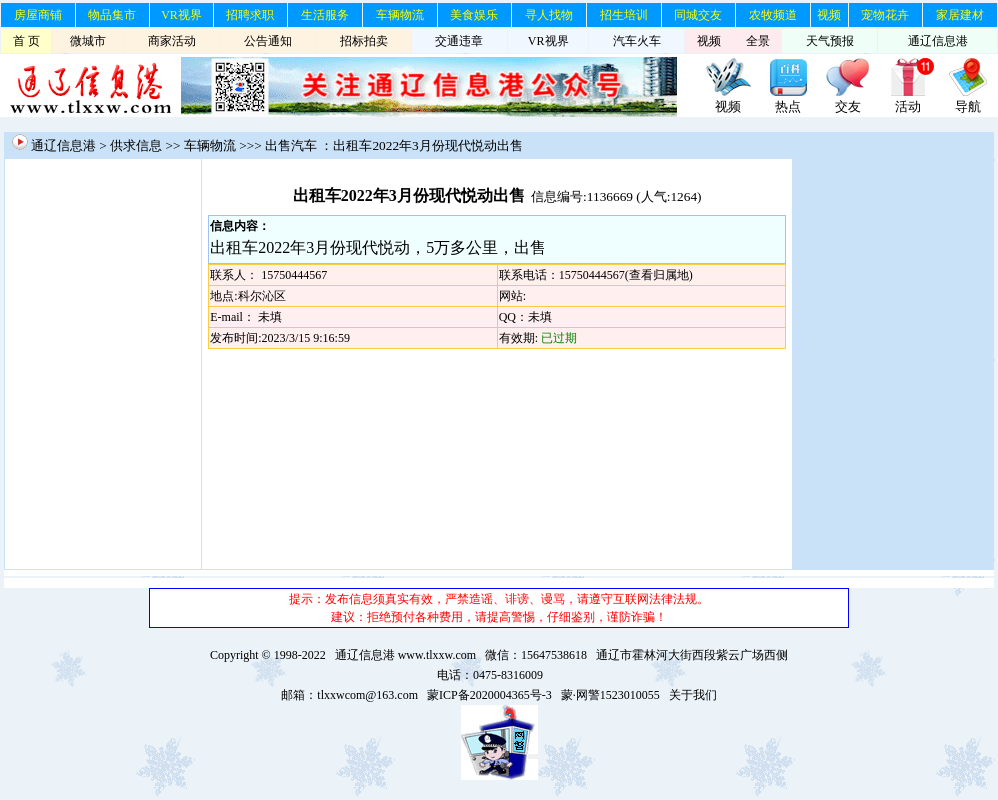 The width and height of the screenshot is (998, 800). What do you see at coordinates (474, 15) in the screenshot?
I see `美食娱乐` at bounding box center [474, 15].